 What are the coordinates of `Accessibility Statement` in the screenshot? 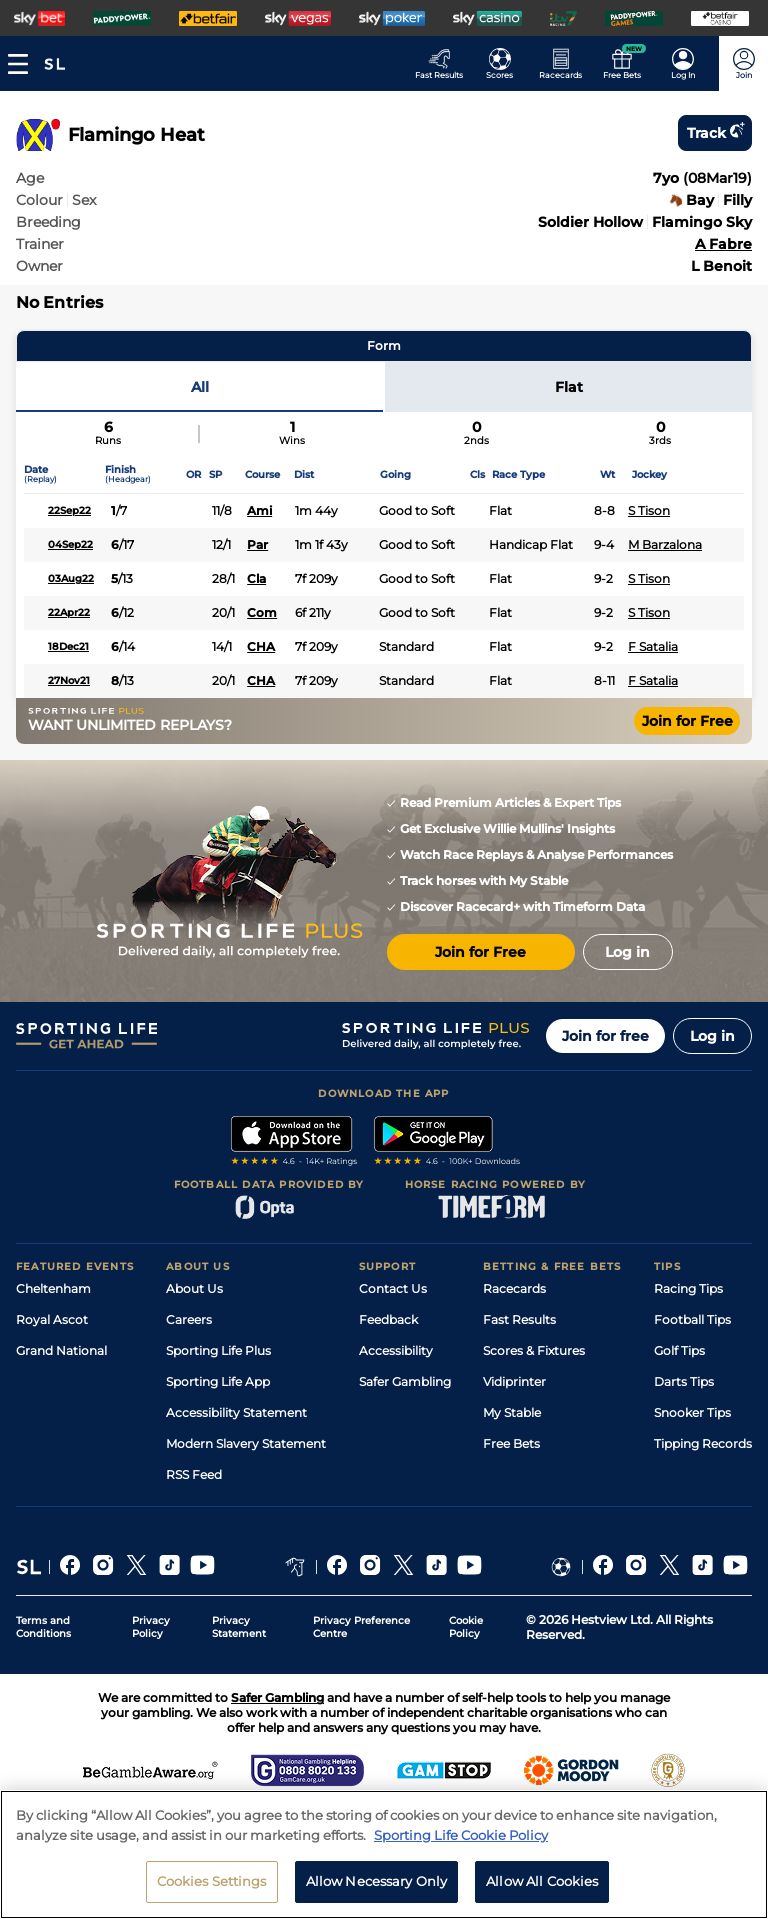 It's located at (236, 1412).